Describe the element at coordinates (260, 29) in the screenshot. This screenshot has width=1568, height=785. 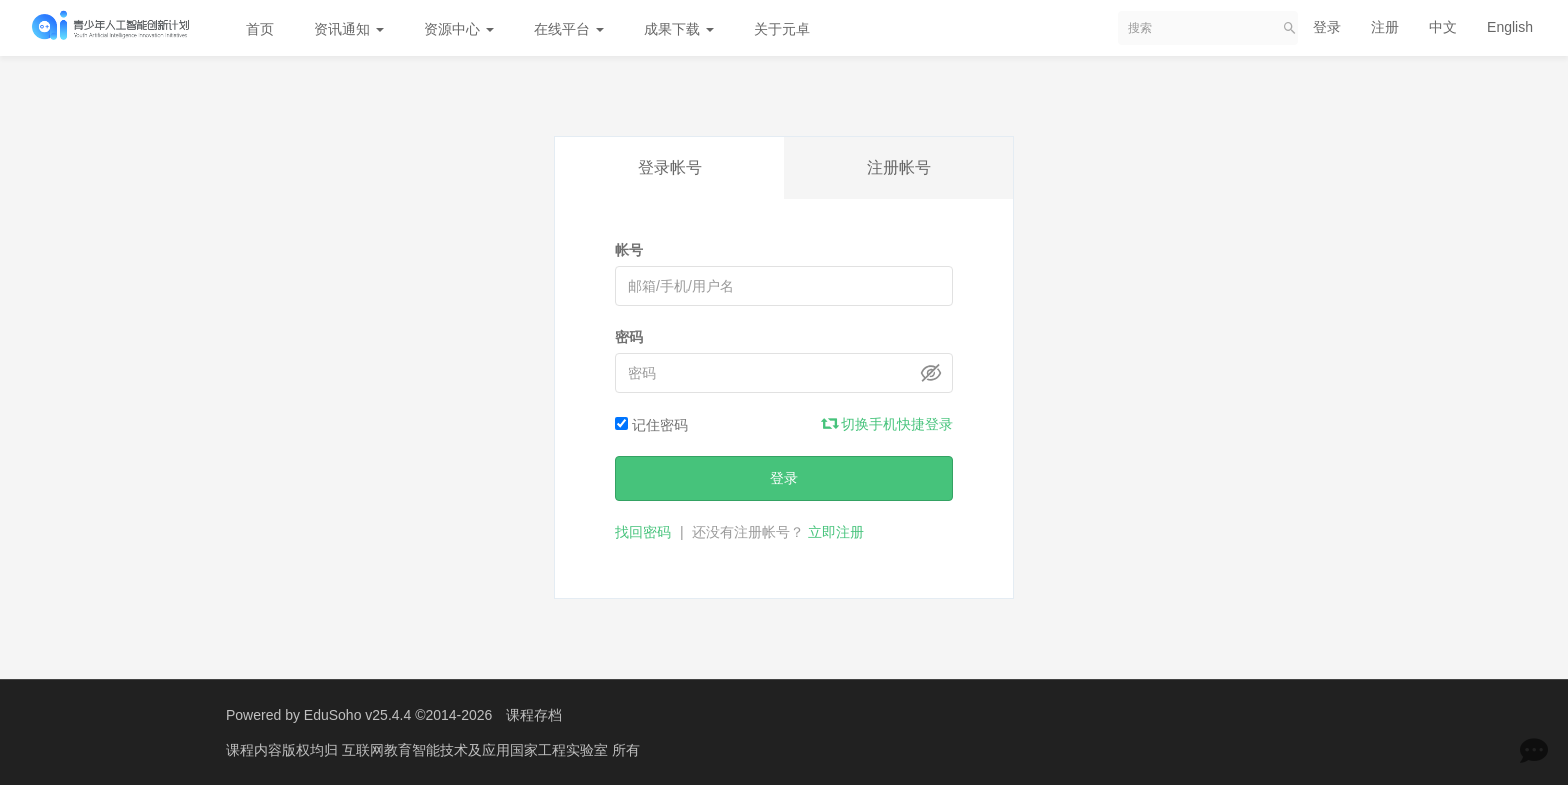
I see `首页` at that location.